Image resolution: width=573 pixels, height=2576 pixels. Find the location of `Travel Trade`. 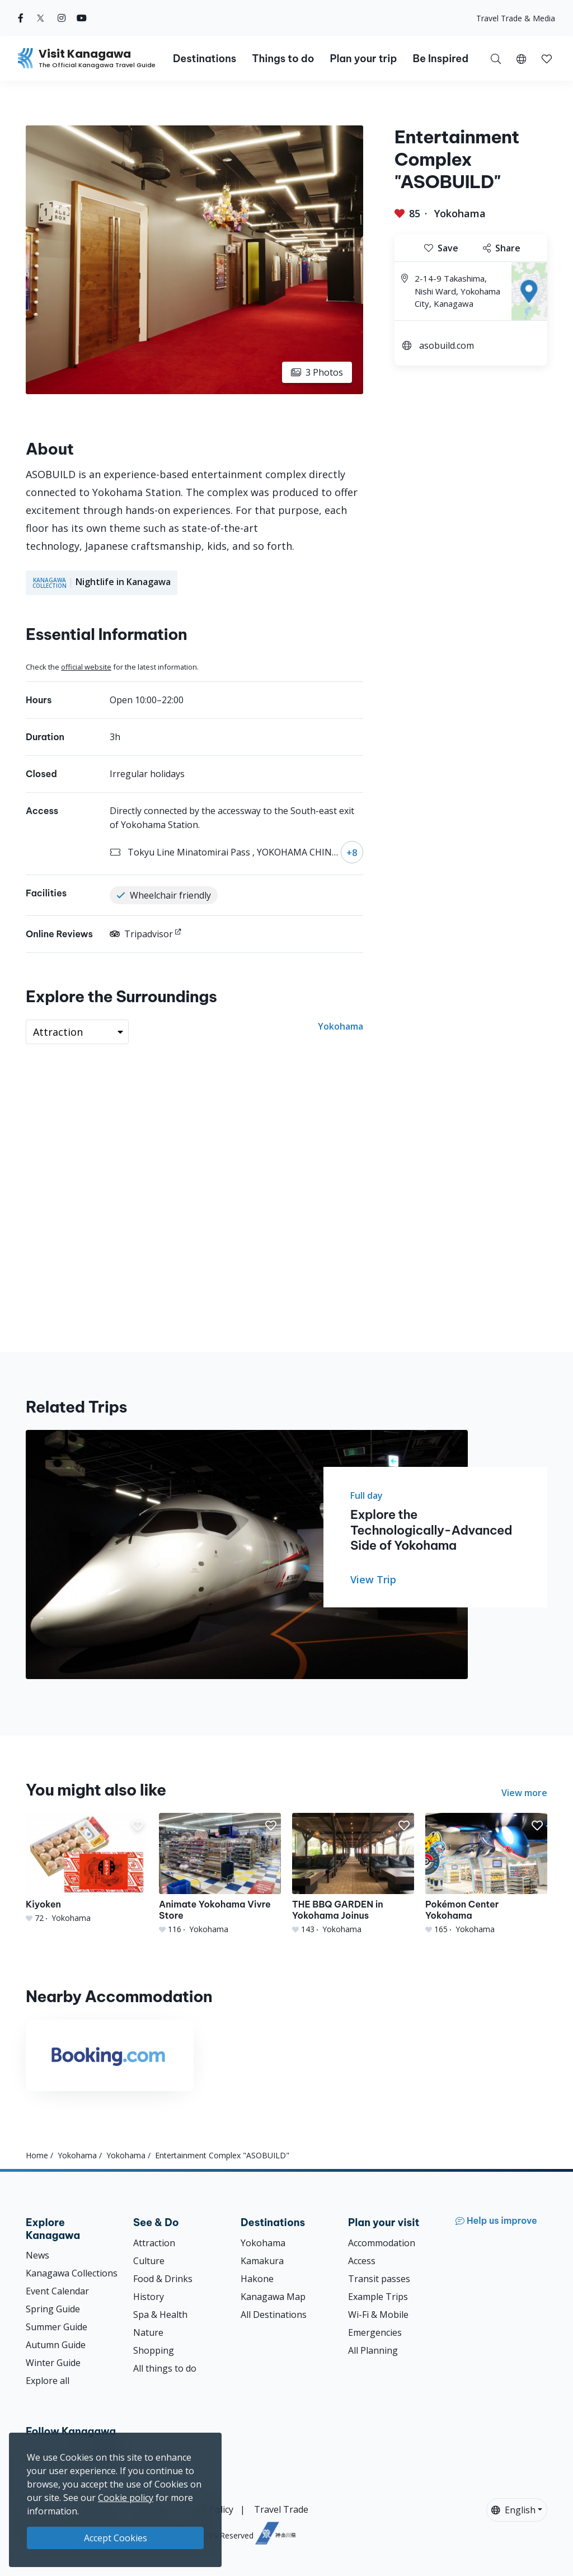

Travel Trade is located at coordinates (281, 2509).